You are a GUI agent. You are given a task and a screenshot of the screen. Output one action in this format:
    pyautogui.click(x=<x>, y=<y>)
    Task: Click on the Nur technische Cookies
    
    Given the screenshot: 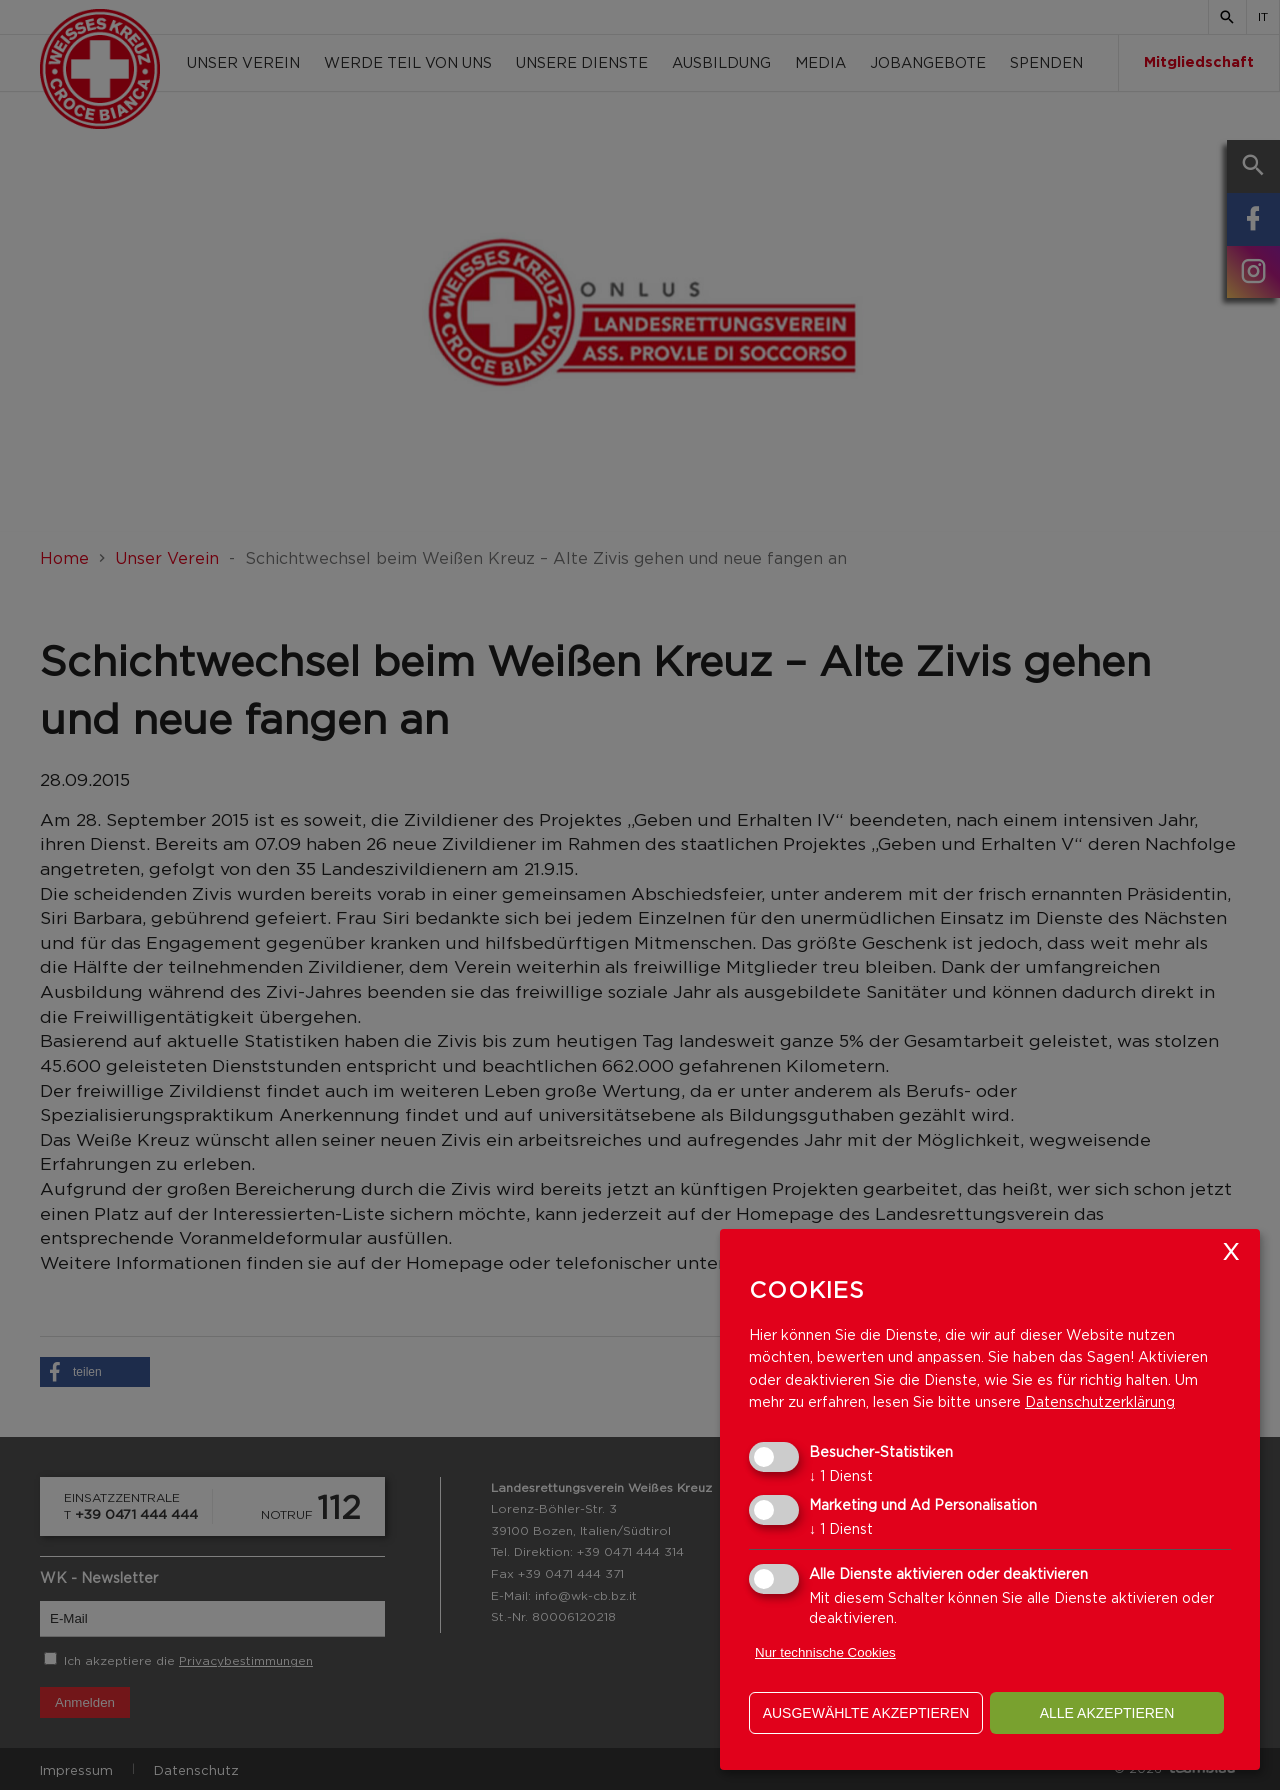 What is the action you would take?
    pyautogui.click(x=825, y=1652)
    